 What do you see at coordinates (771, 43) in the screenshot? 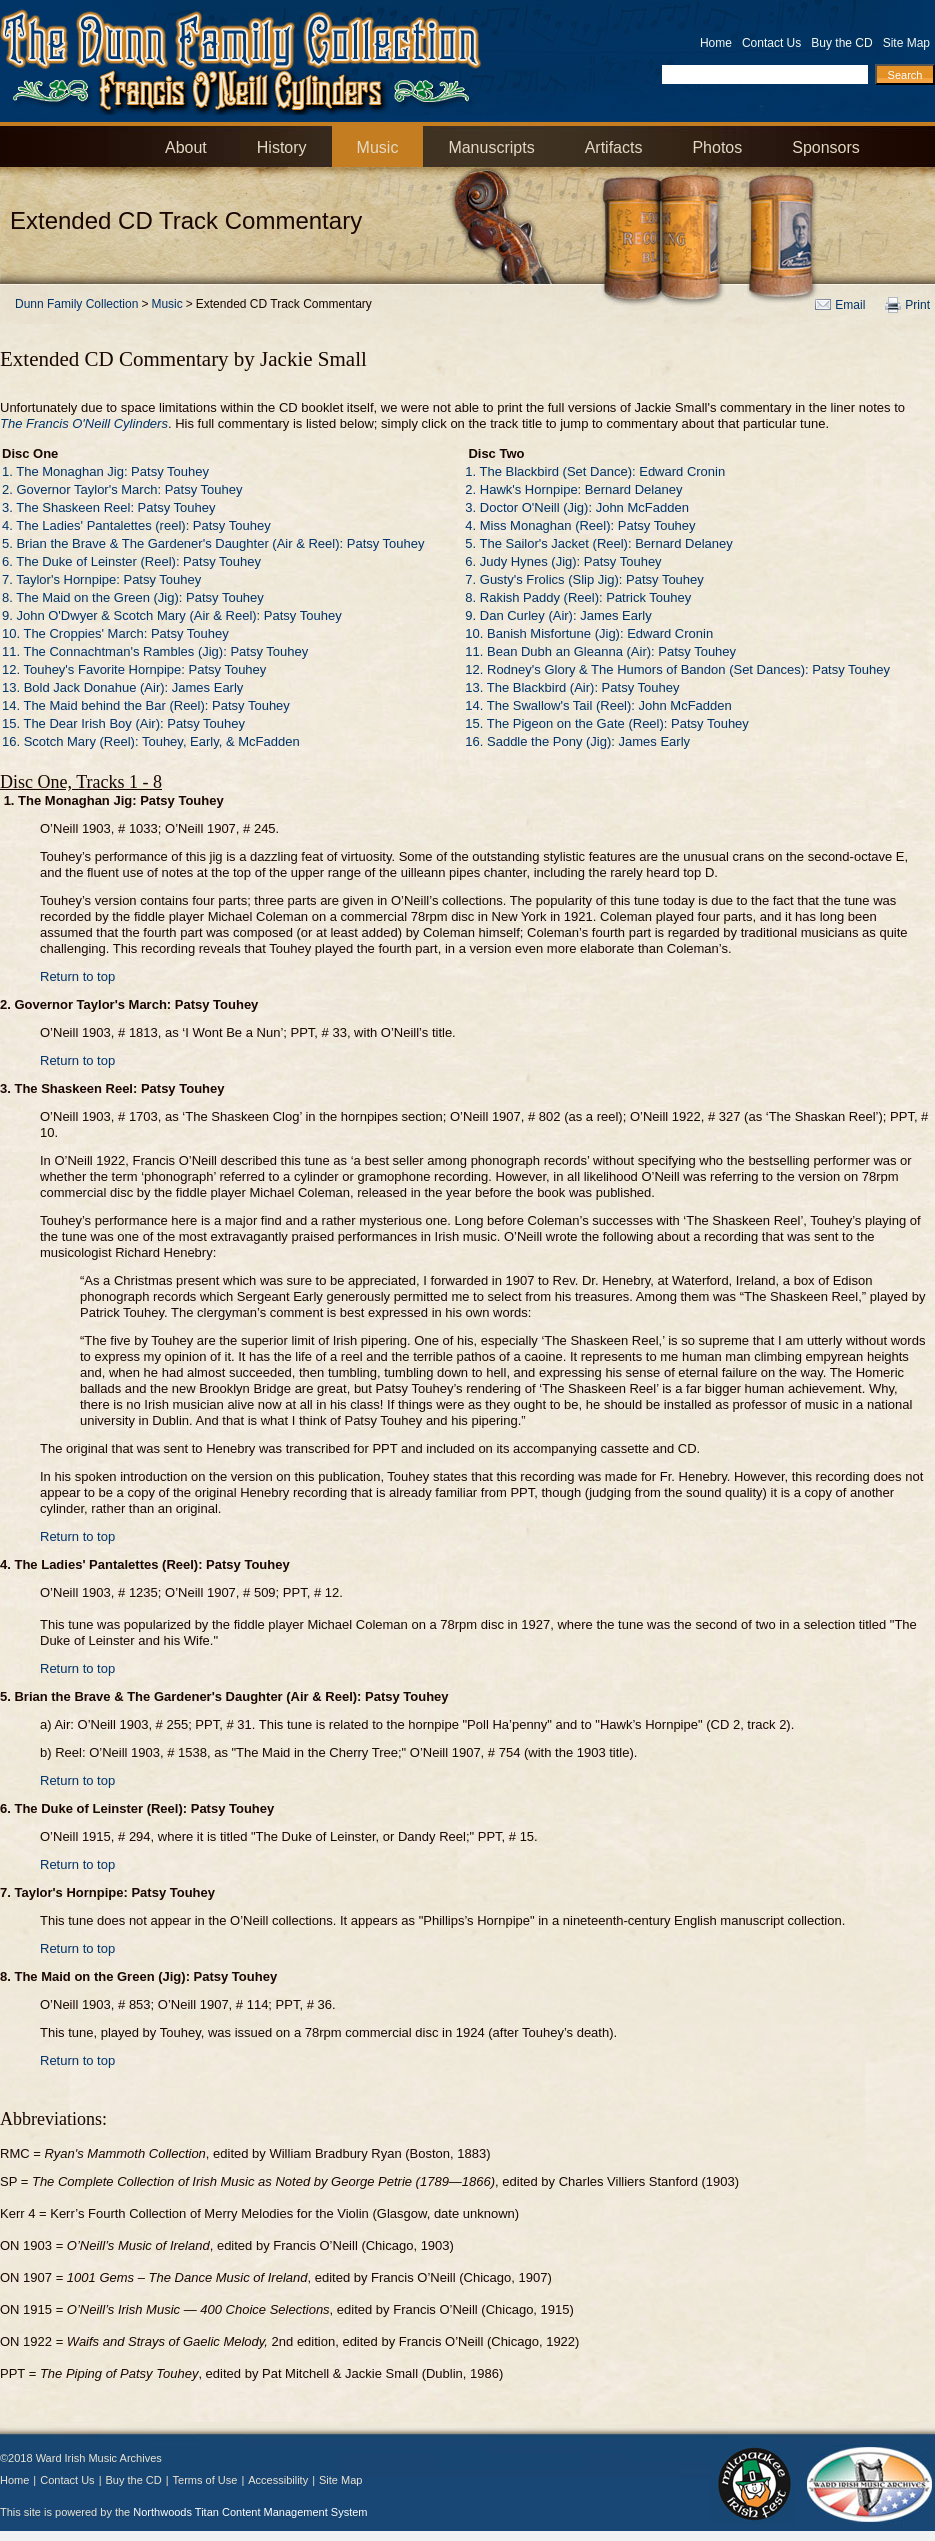
I see `Contact Us` at bounding box center [771, 43].